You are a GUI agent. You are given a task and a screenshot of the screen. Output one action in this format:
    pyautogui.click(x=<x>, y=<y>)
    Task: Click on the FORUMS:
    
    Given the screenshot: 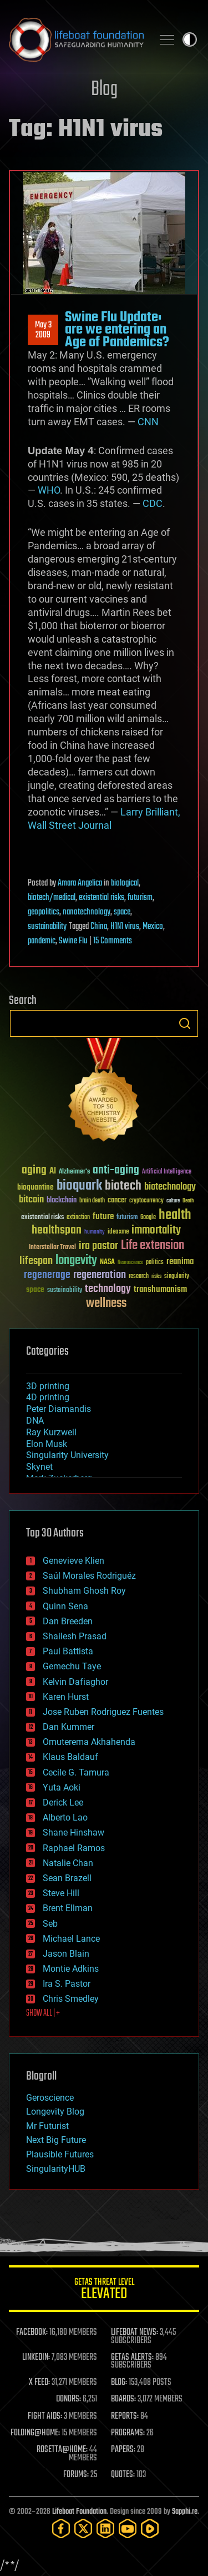 What is the action you would take?
    pyautogui.click(x=76, y=2475)
    